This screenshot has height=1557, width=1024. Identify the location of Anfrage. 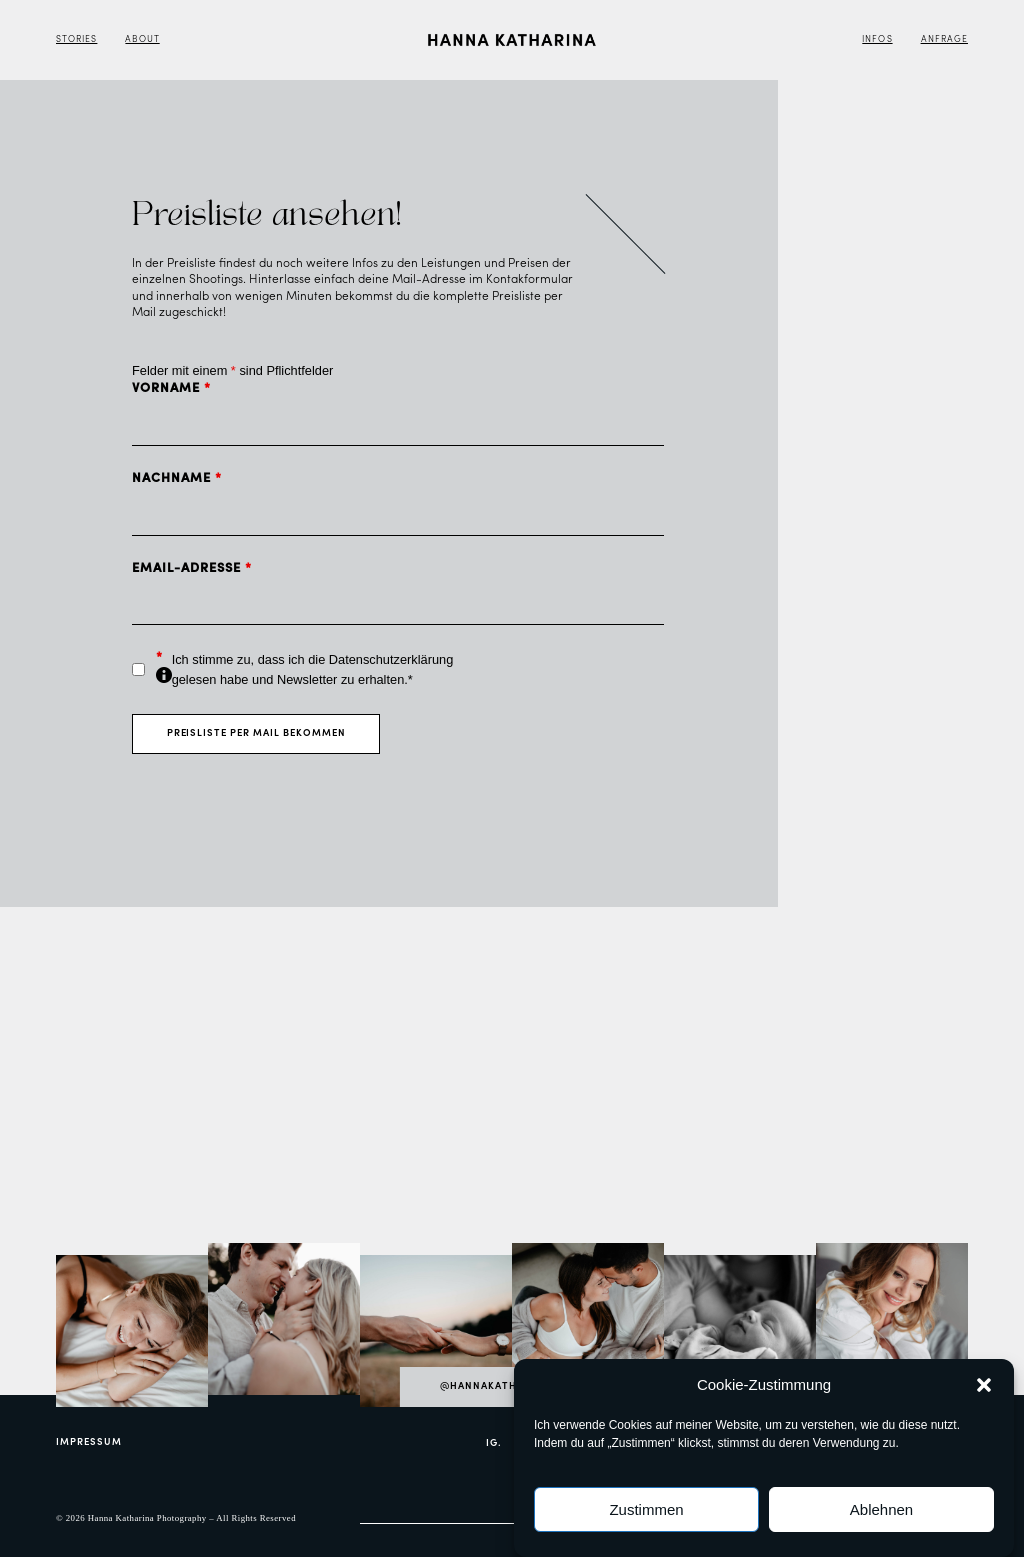
(944, 39).